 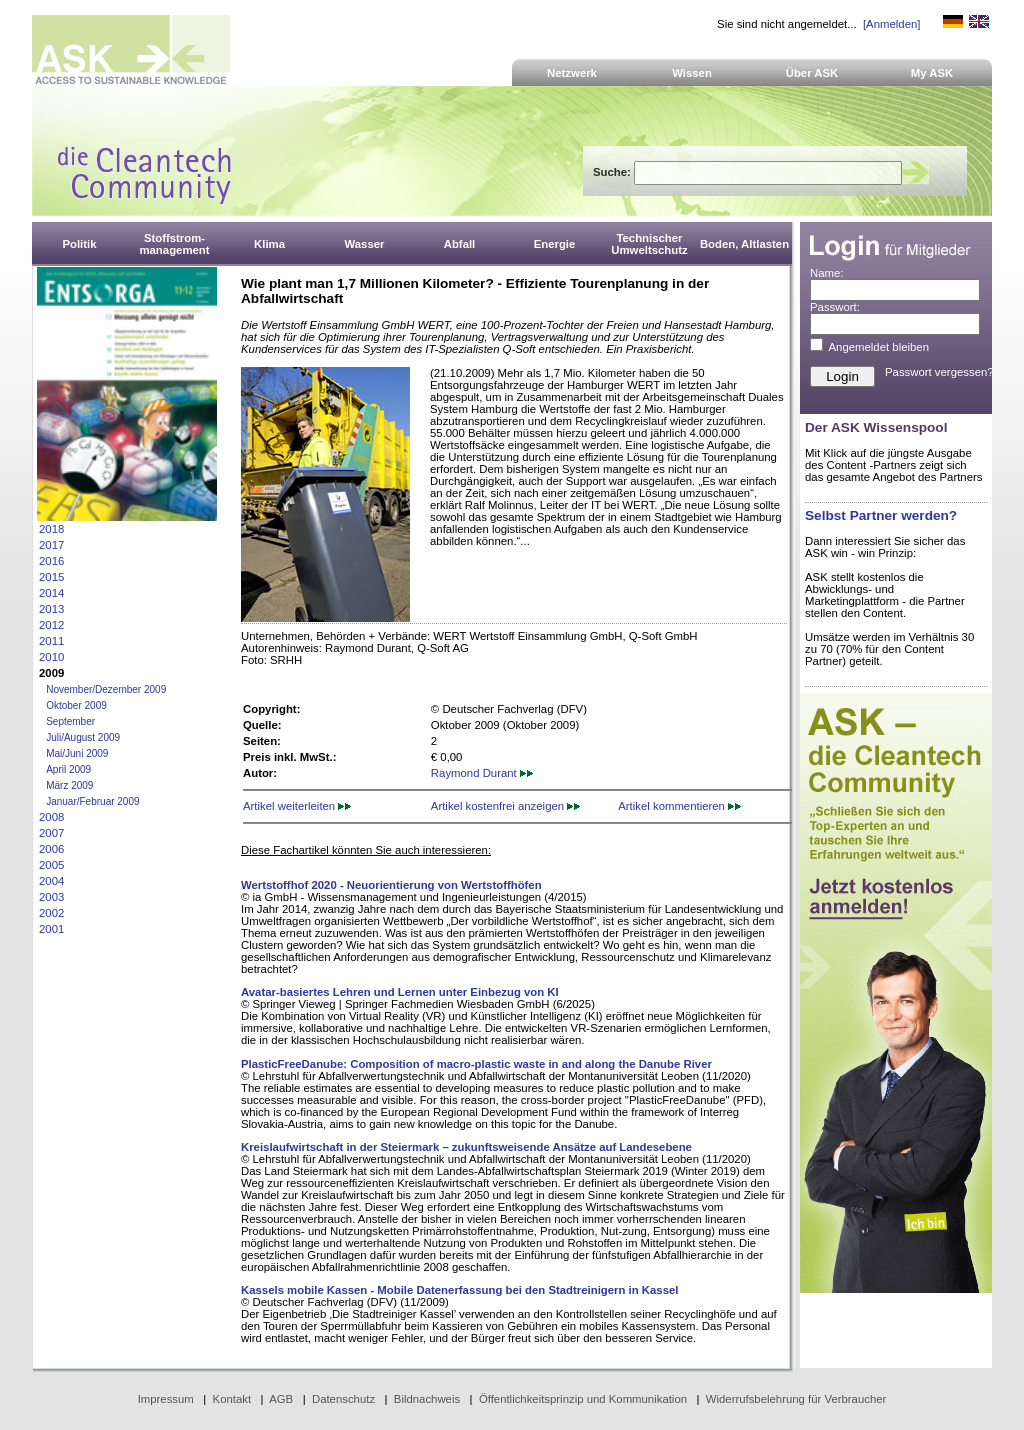 I want to click on 2012, so click(x=51, y=625).